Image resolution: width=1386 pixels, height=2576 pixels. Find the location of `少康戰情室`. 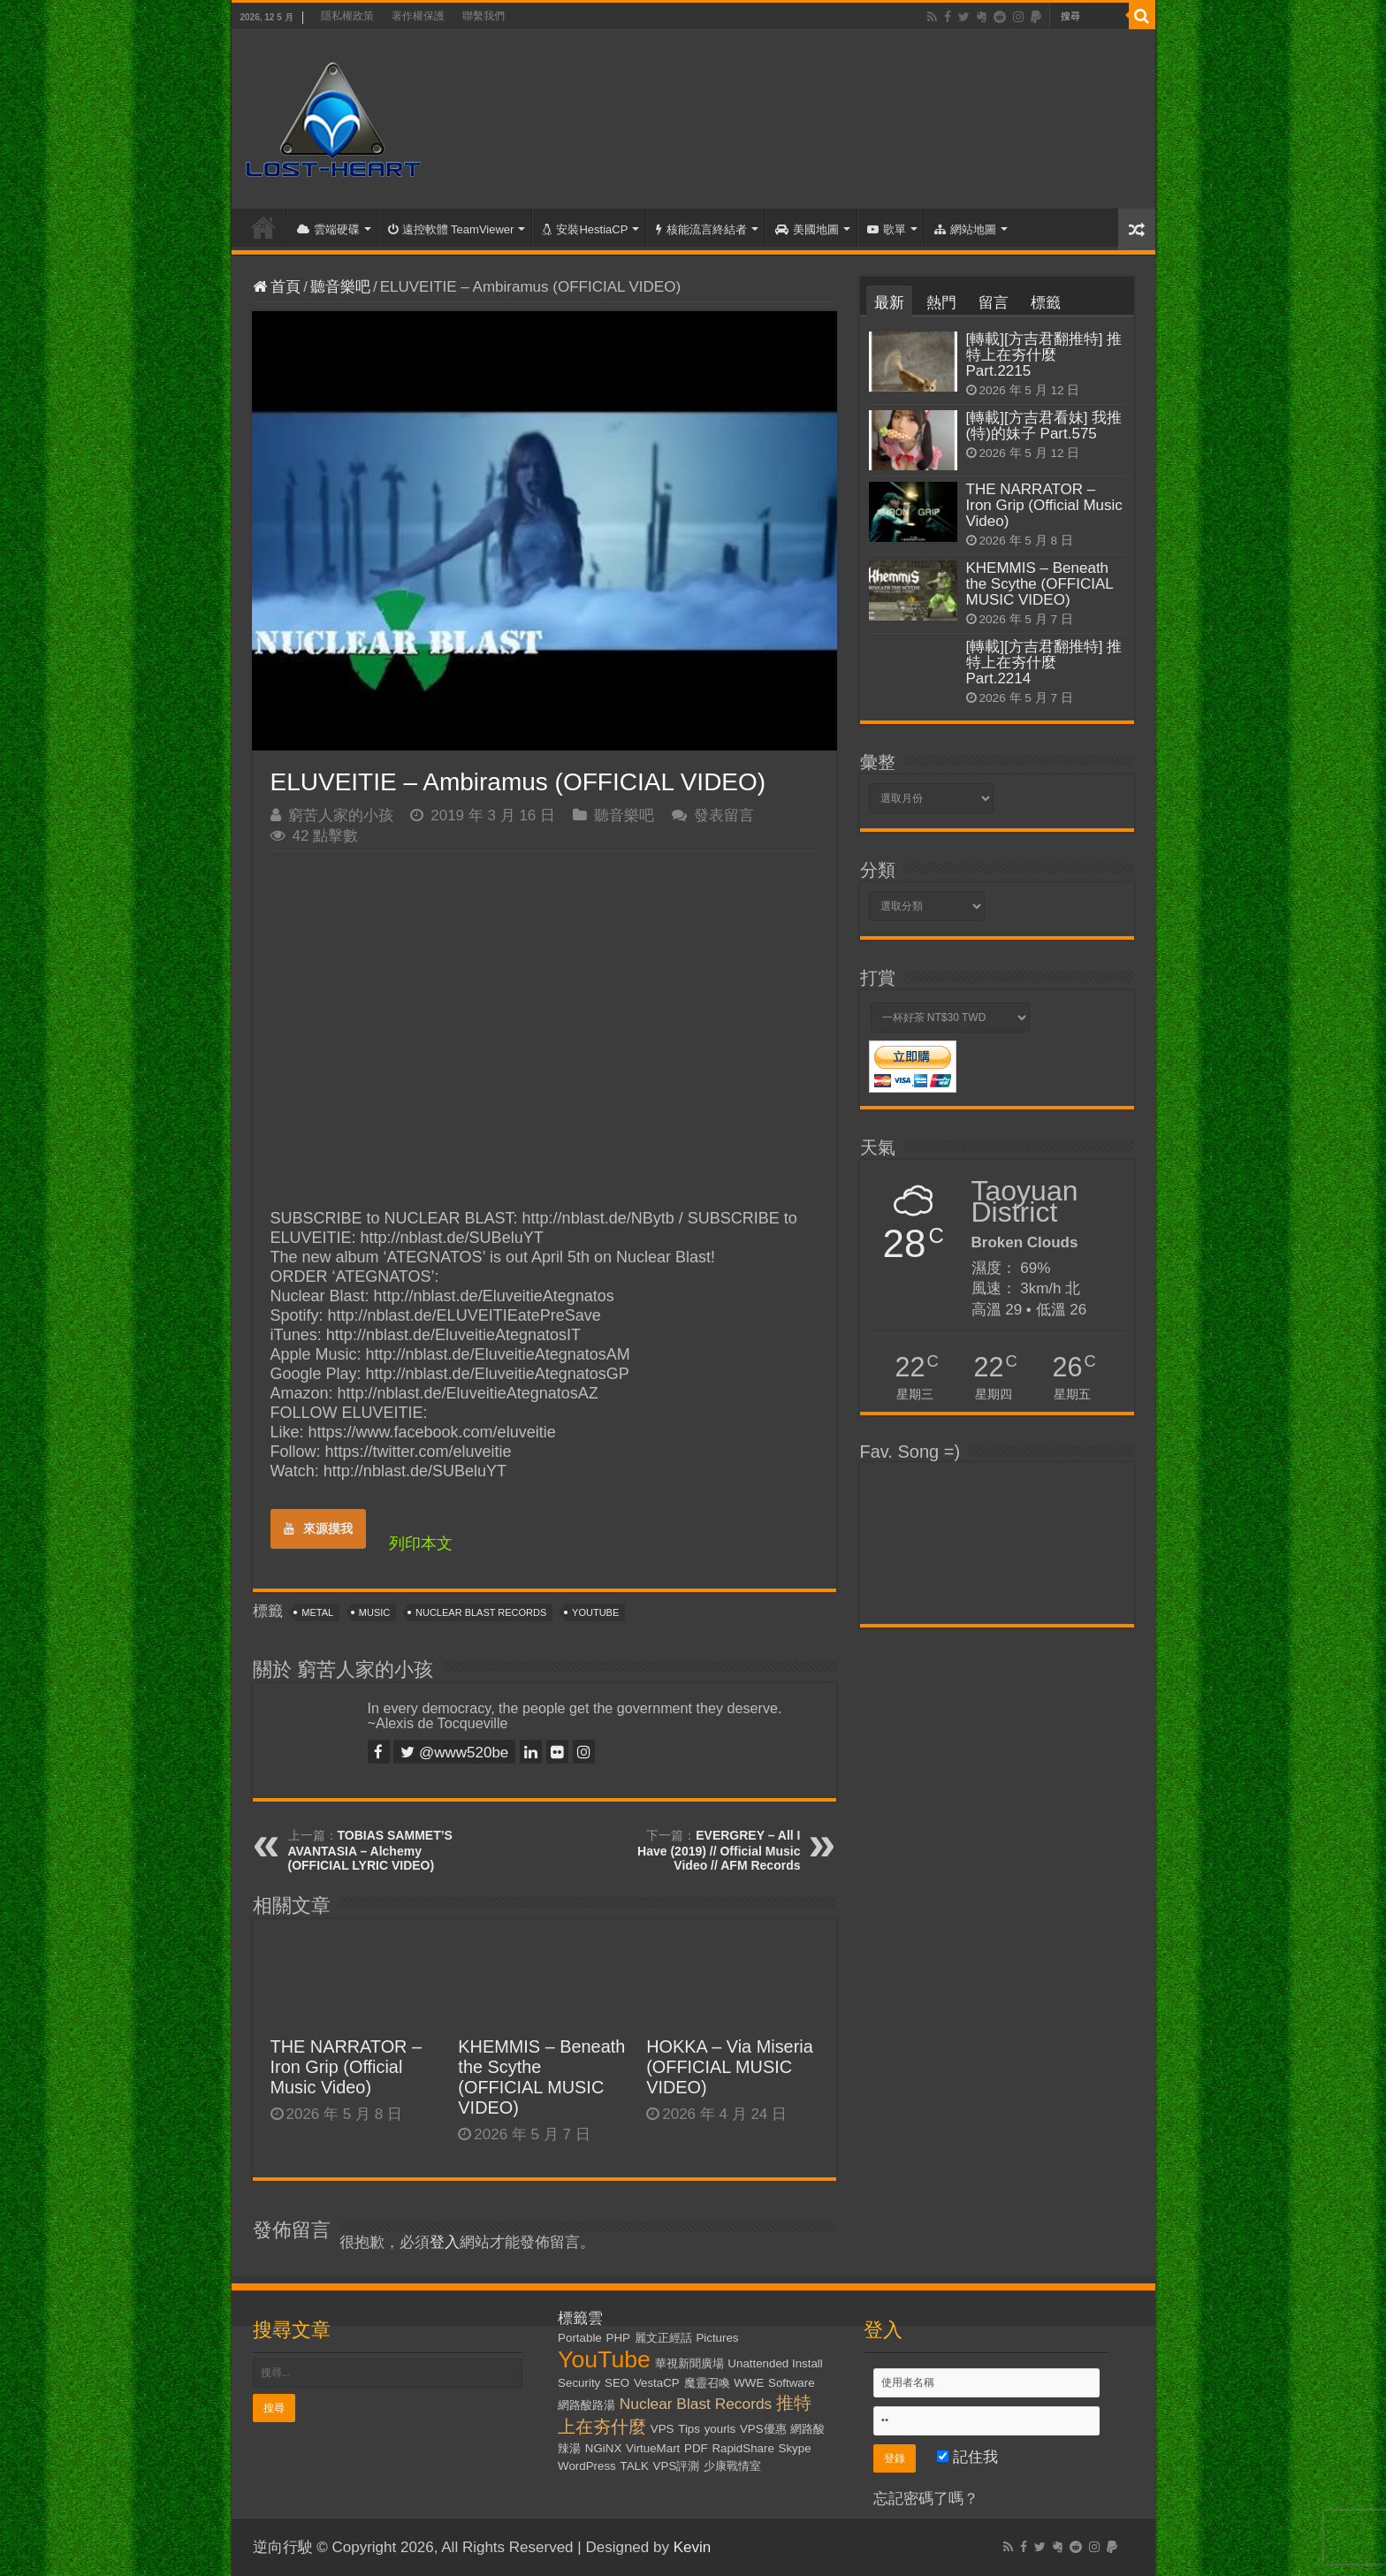

少康戰情室 is located at coordinates (732, 2466).